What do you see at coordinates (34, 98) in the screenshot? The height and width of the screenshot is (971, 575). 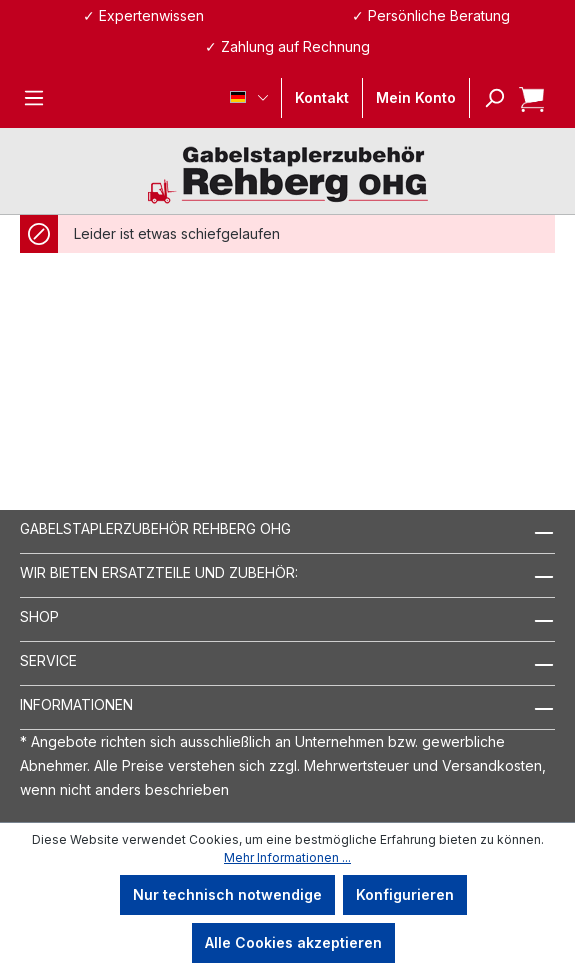 I see `[Menü]` at bounding box center [34, 98].